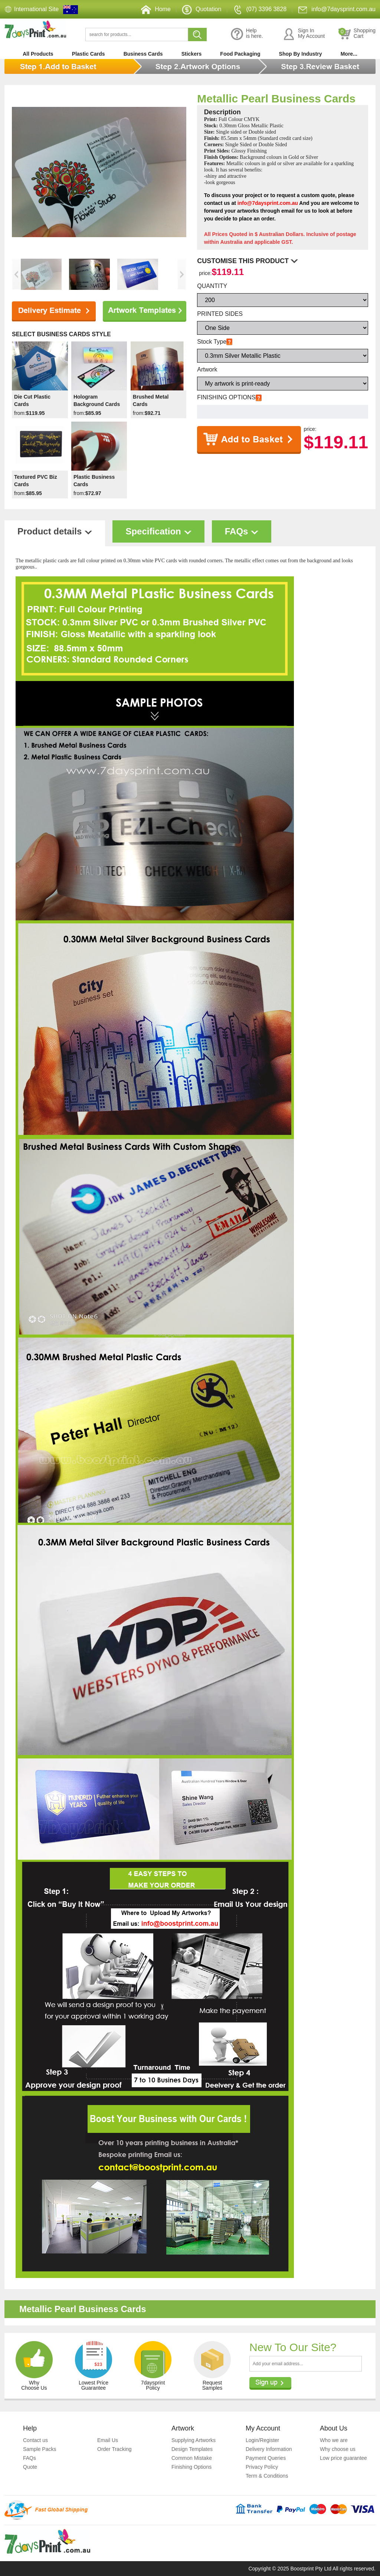 The width and height of the screenshot is (380, 2576). I want to click on Order Tracking, so click(114, 2449).